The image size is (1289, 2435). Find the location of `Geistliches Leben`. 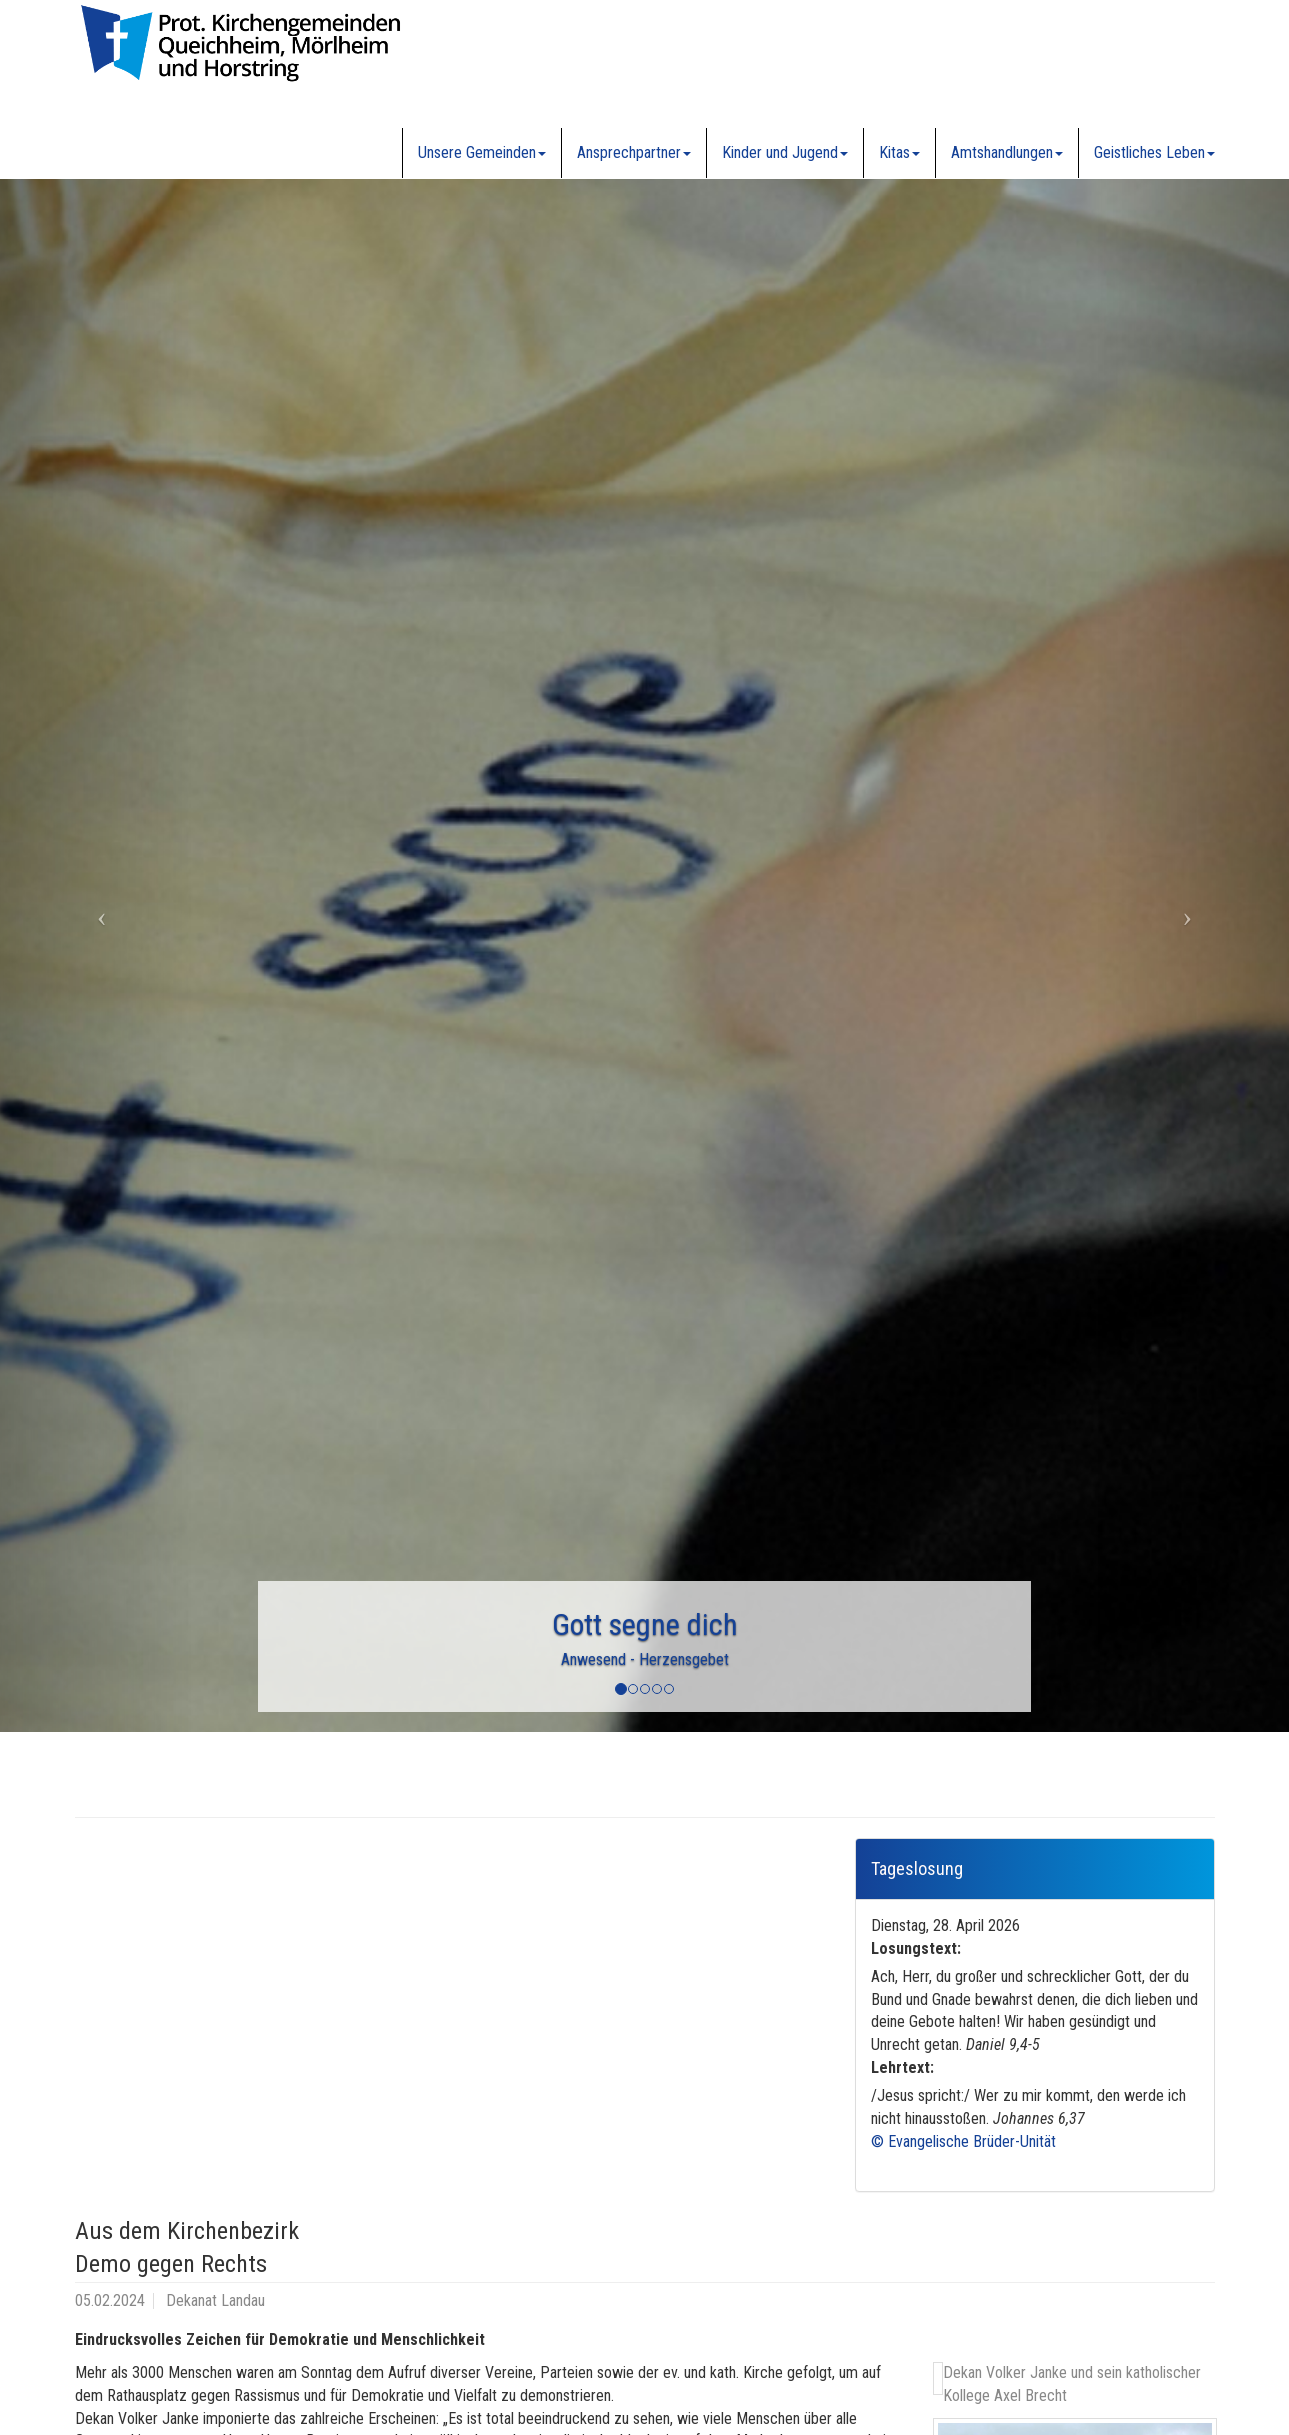

Geistliches Leben is located at coordinates (1154, 152).